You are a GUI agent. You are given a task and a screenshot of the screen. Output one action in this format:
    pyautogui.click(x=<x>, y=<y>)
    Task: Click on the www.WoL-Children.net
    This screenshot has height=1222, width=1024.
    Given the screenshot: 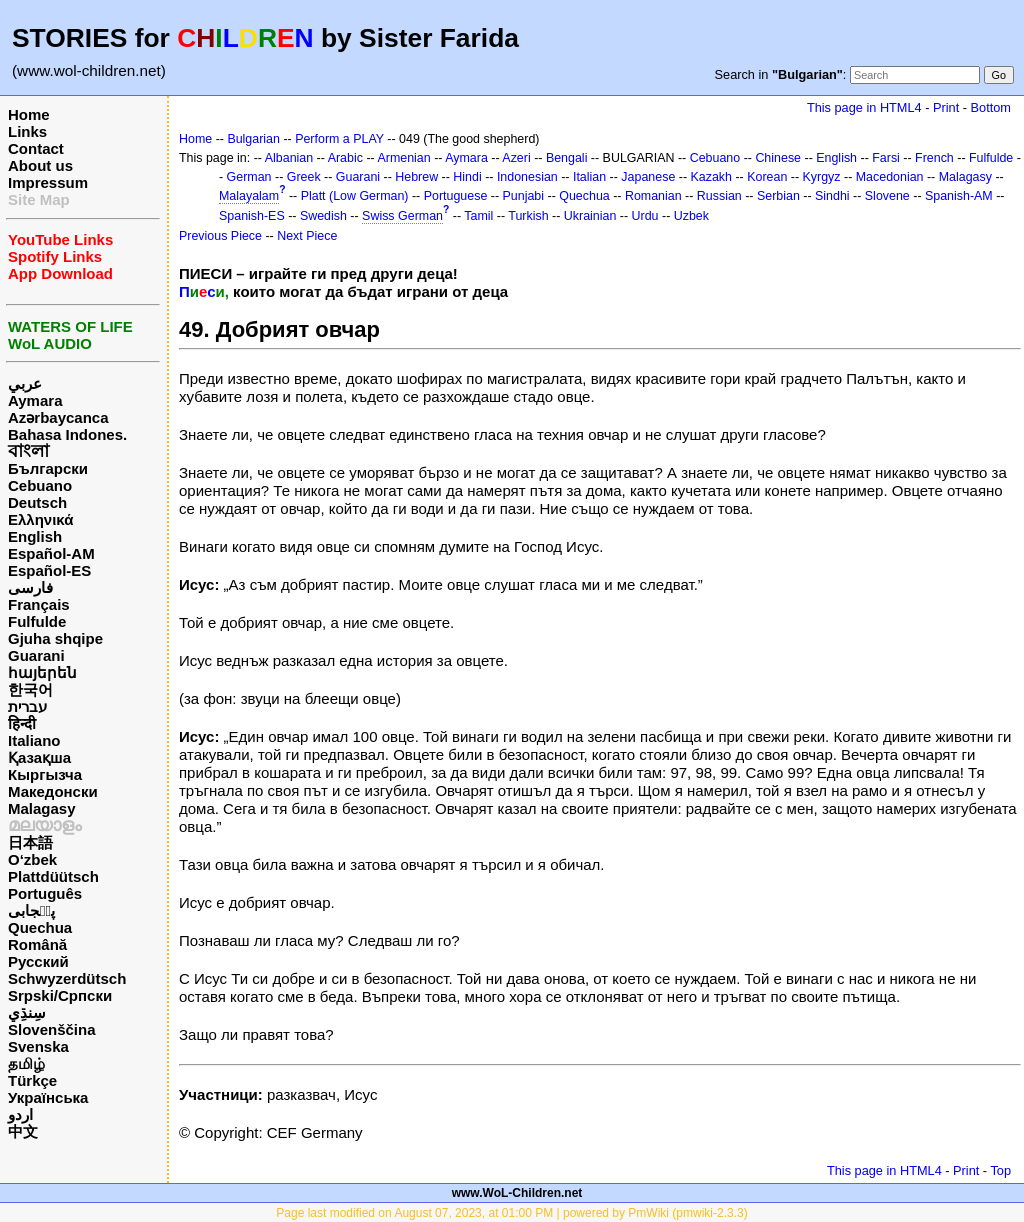 What is the action you would take?
    pyautogui.click(x=517, y=1193)
    